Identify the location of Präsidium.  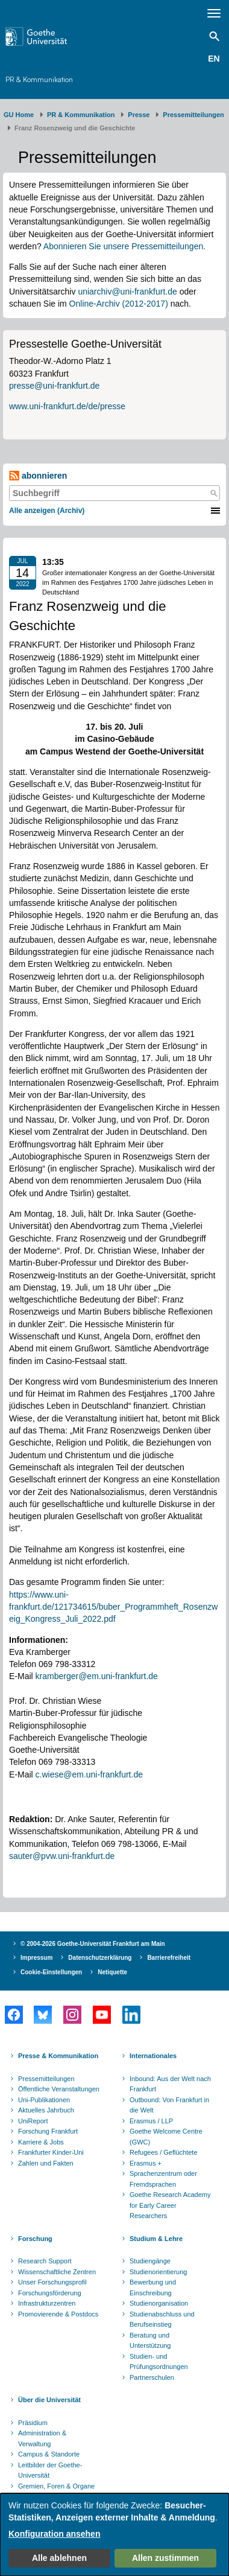
(33, 2422).